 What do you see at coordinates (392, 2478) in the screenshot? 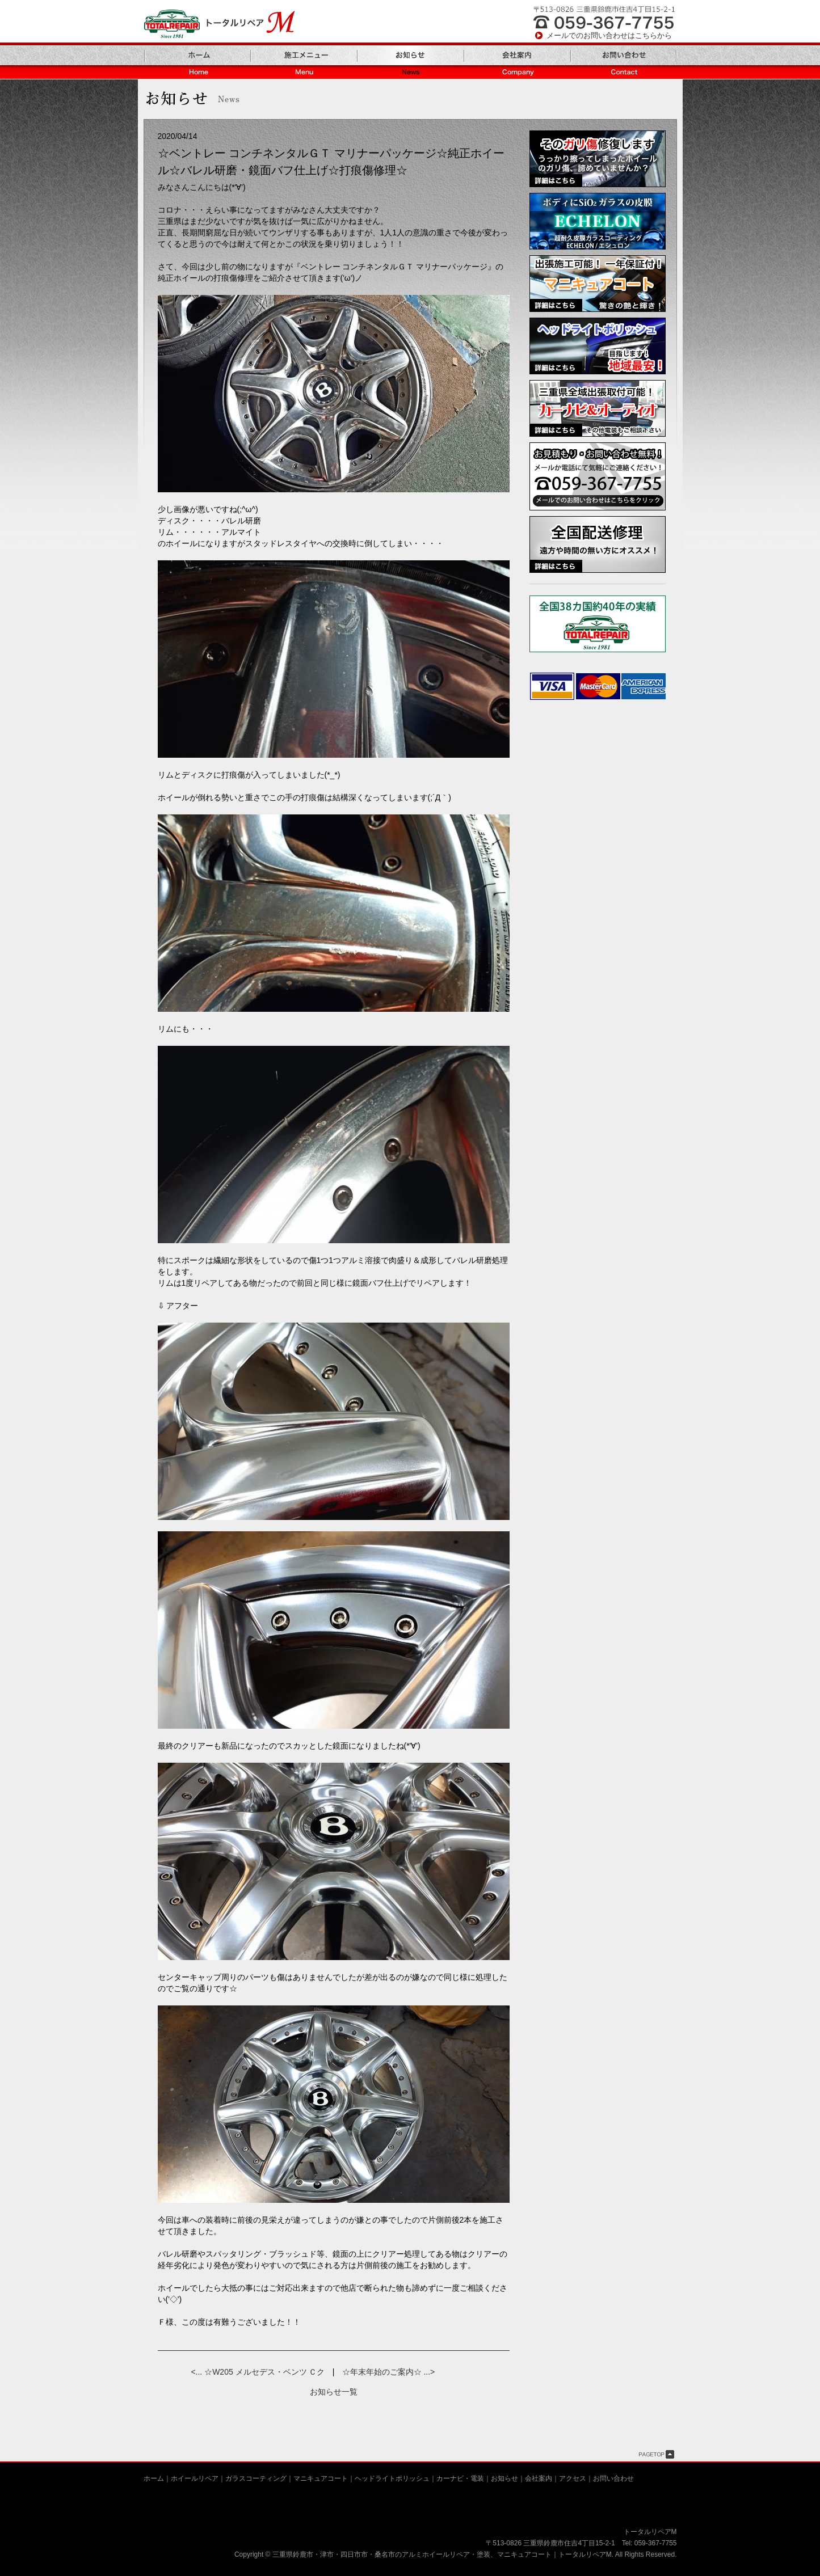
I see `ヘッドライトポリッシュ` at bounding box center [392, 2478].